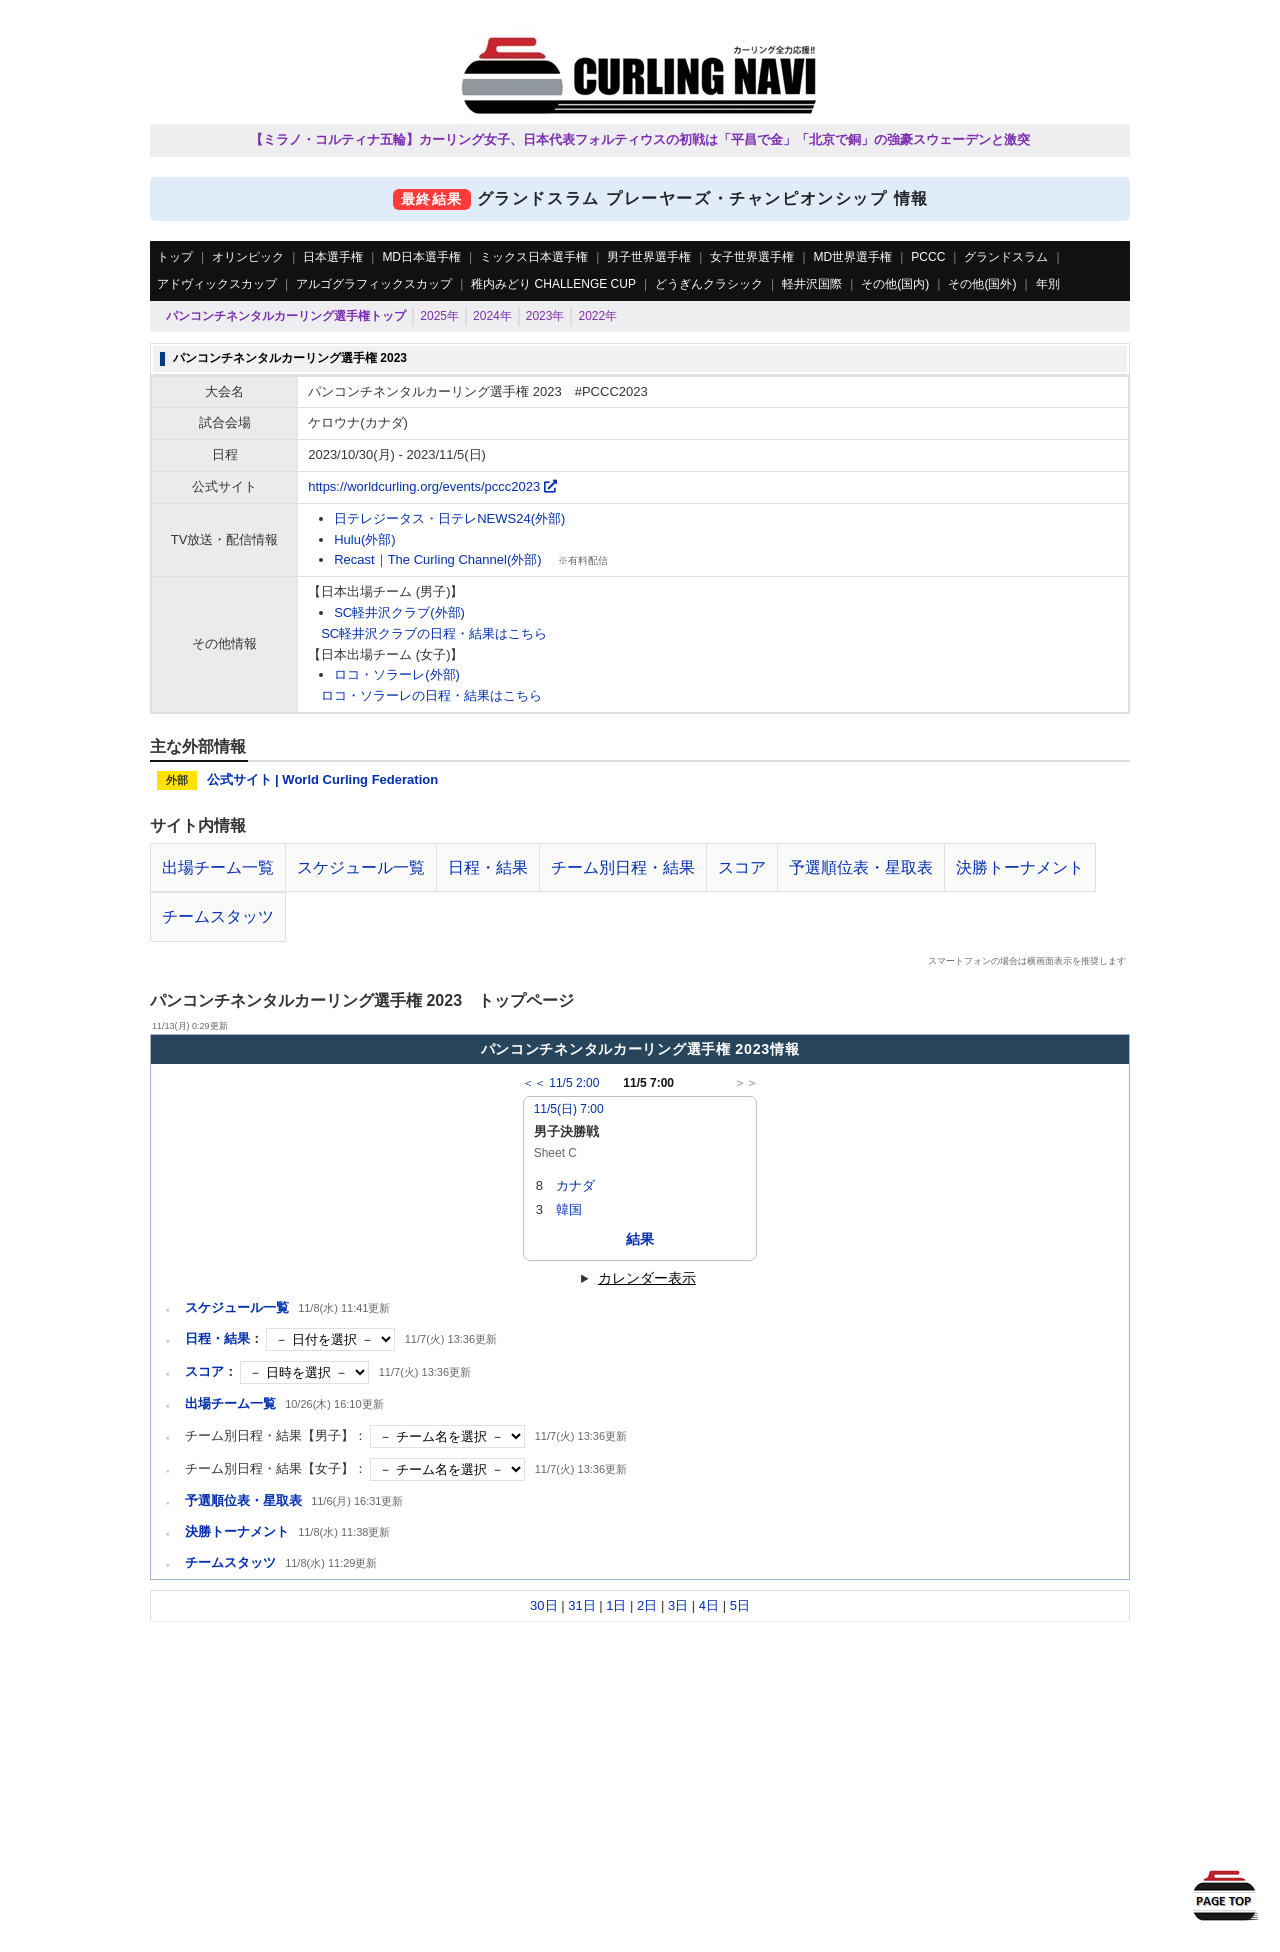 The height and width of the screenshot is (1952, 1280). What do you see at coordinates (543, 1605) in the screenshot?
I see `30日` at bounding box center [543, 1605].